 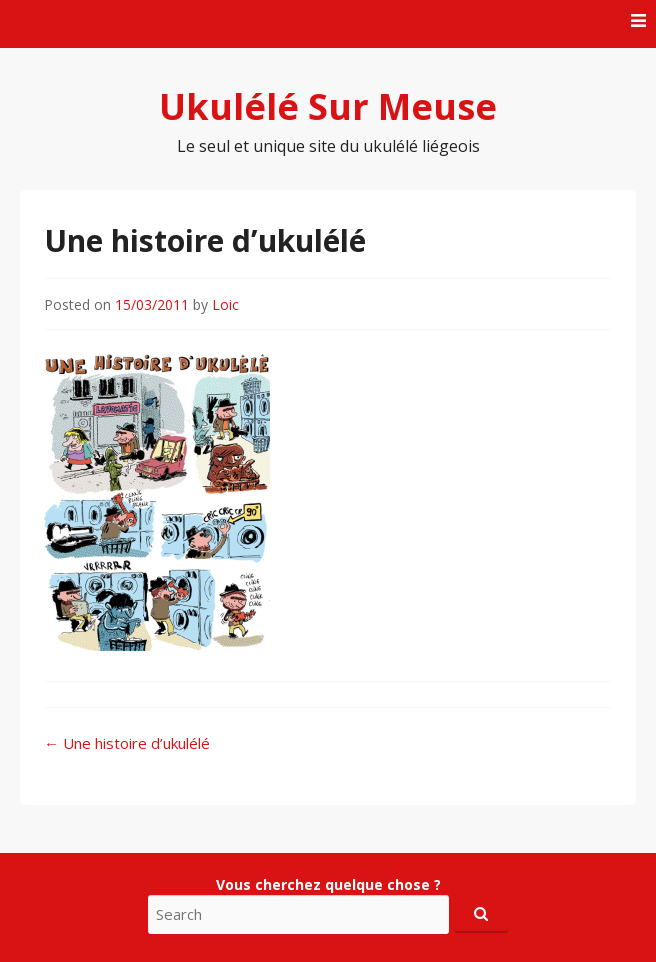 I want to click on Une histoire d’ukulélé, so click(x=127, y=743).